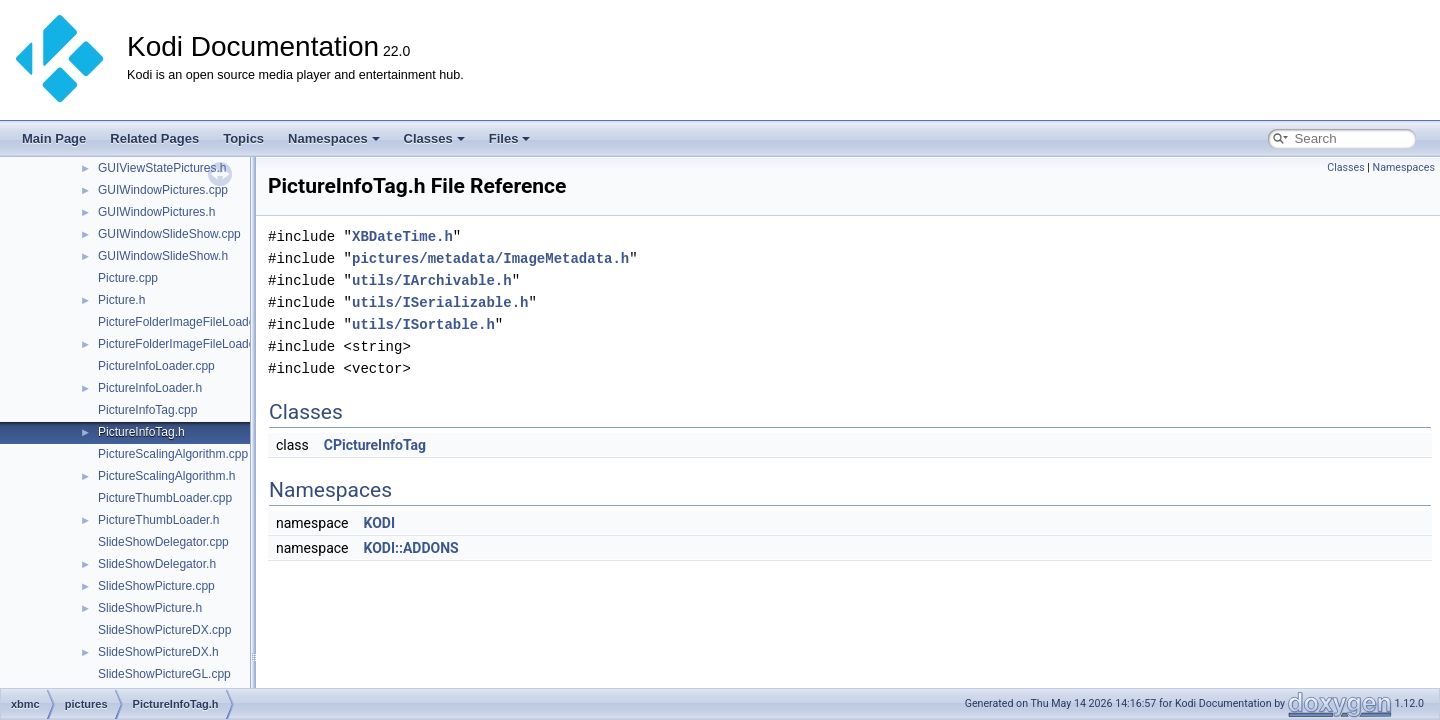 Image resolution: width=1440 pixels, height=720 pixels. What do you see at coordinates (169, 234) in the screenshot?
I see `GUIWindowSlideShow.cpp` at bounding box center [169, 234].